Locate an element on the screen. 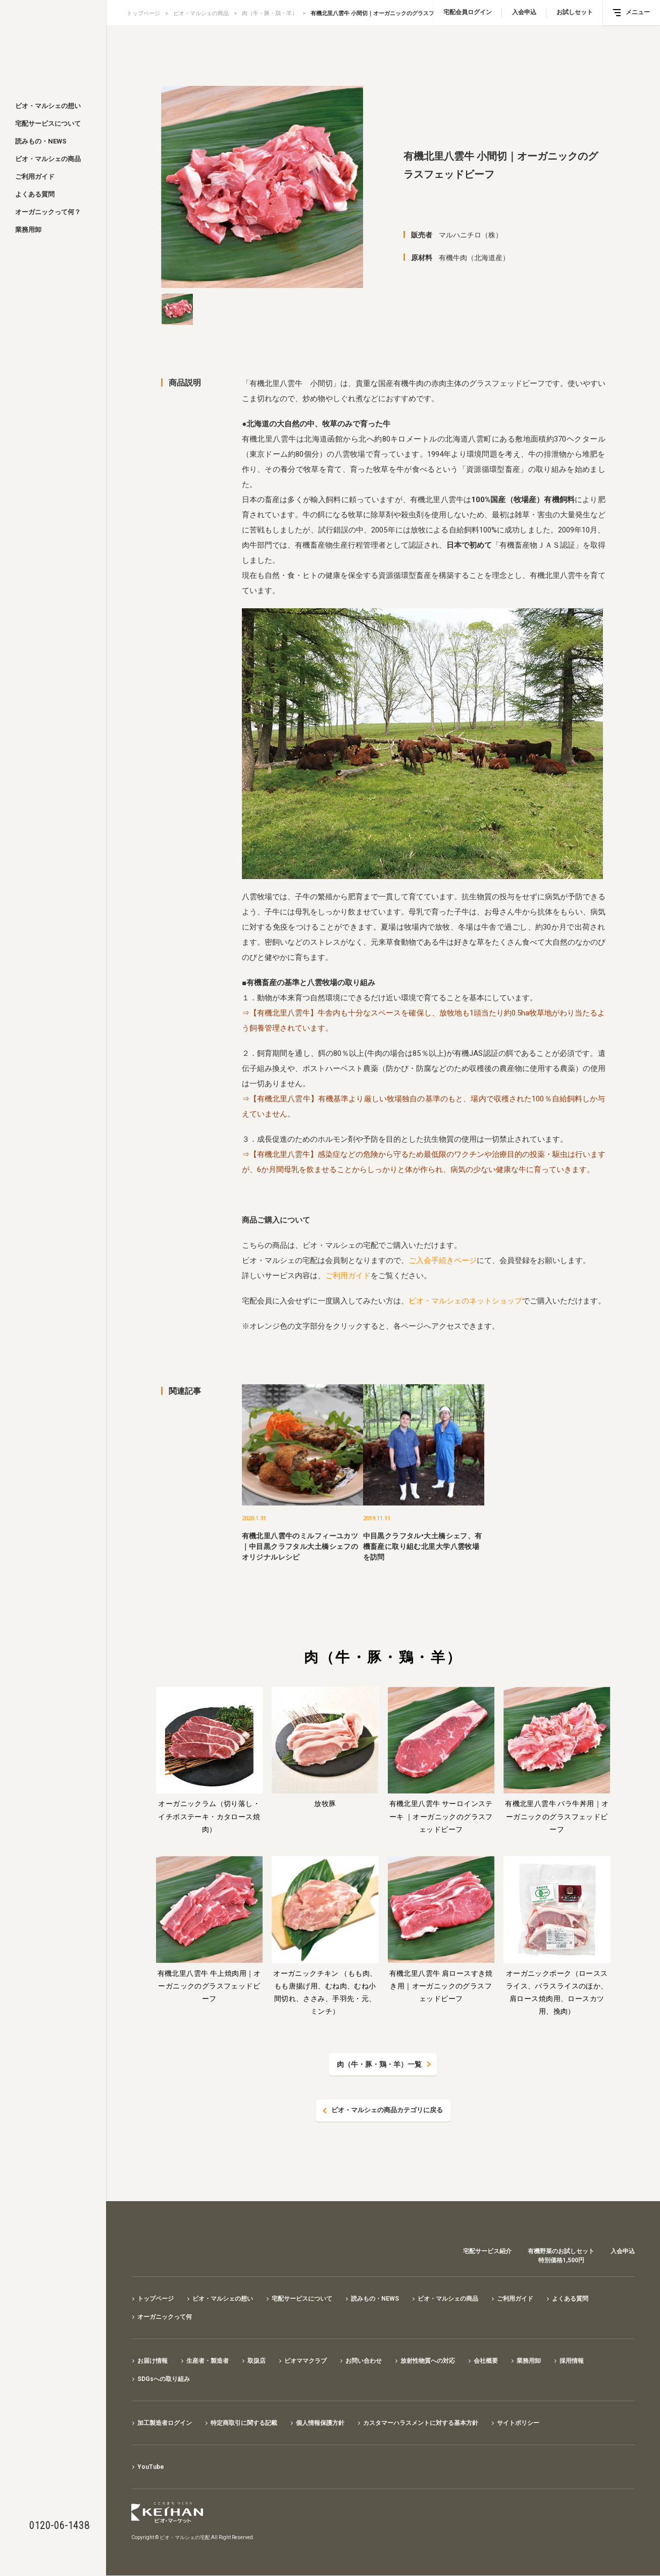 This screenshot has height=2576, width=660. オーガニックって何？ is located at coordinates (48, 212).